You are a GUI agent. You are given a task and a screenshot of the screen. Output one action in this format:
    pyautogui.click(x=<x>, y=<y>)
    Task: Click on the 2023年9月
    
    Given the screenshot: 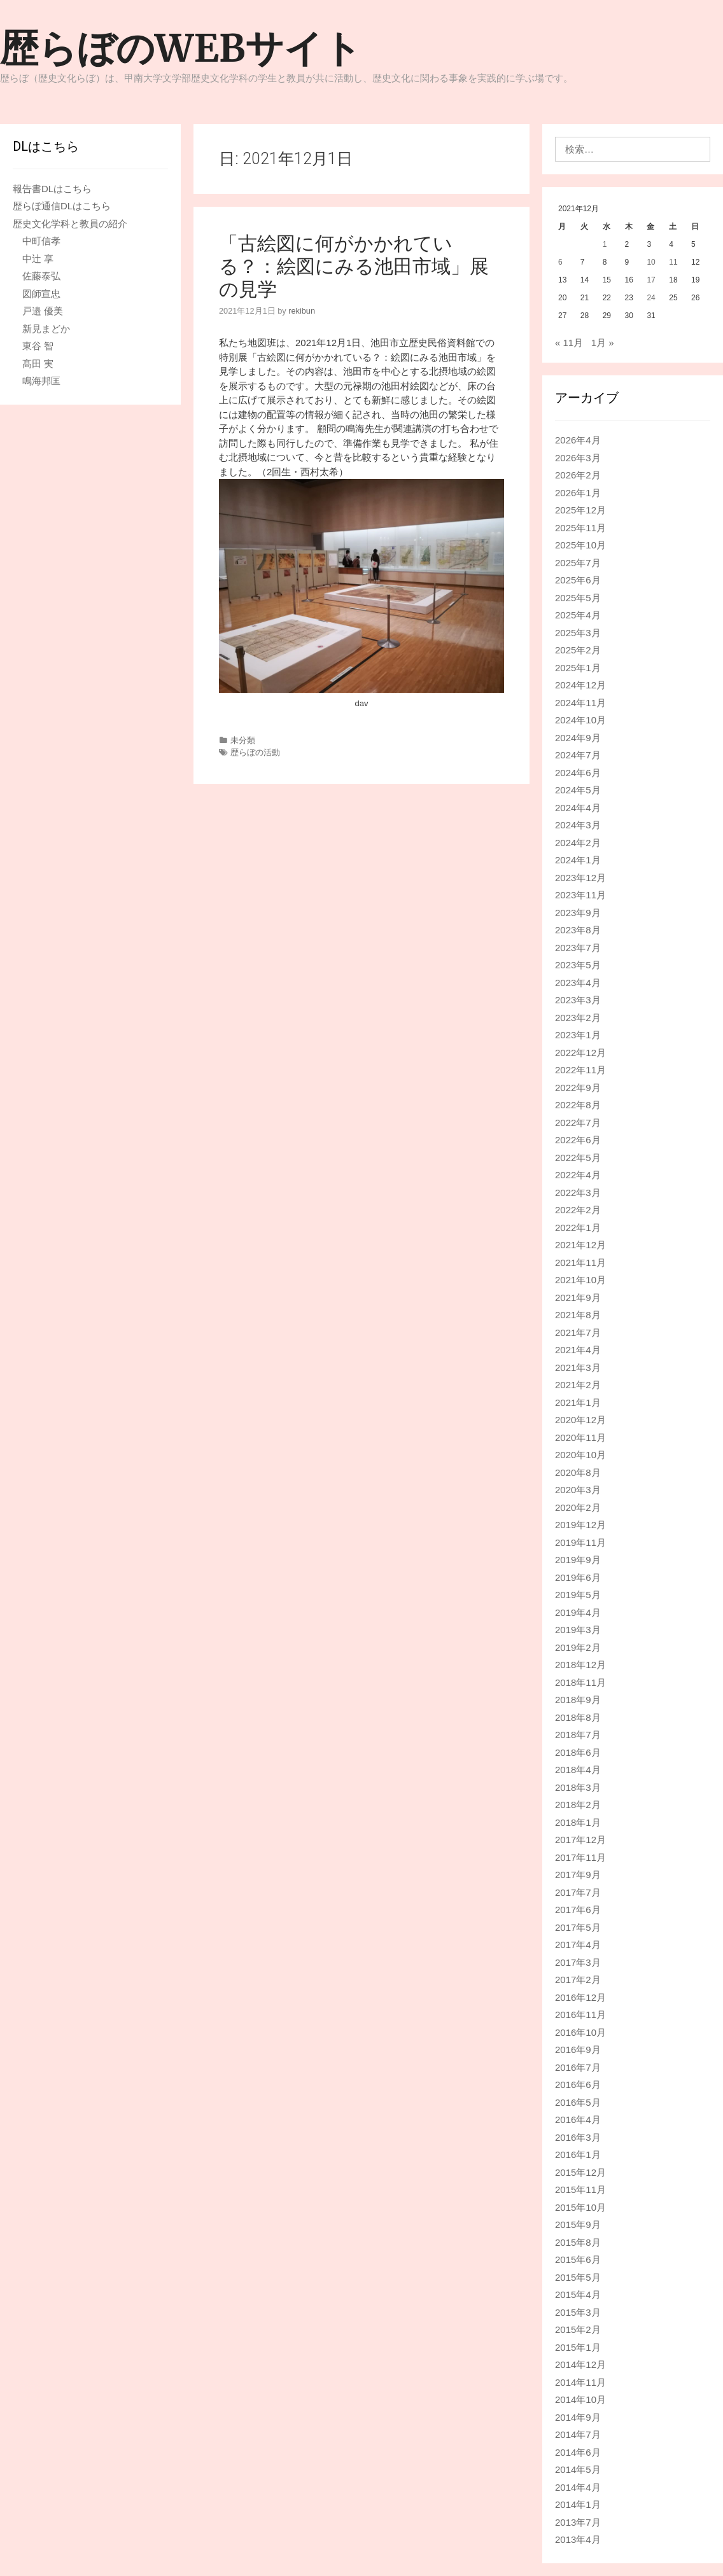 What is the action you would take?
    pyautogui.click(x=578, y=912)
    